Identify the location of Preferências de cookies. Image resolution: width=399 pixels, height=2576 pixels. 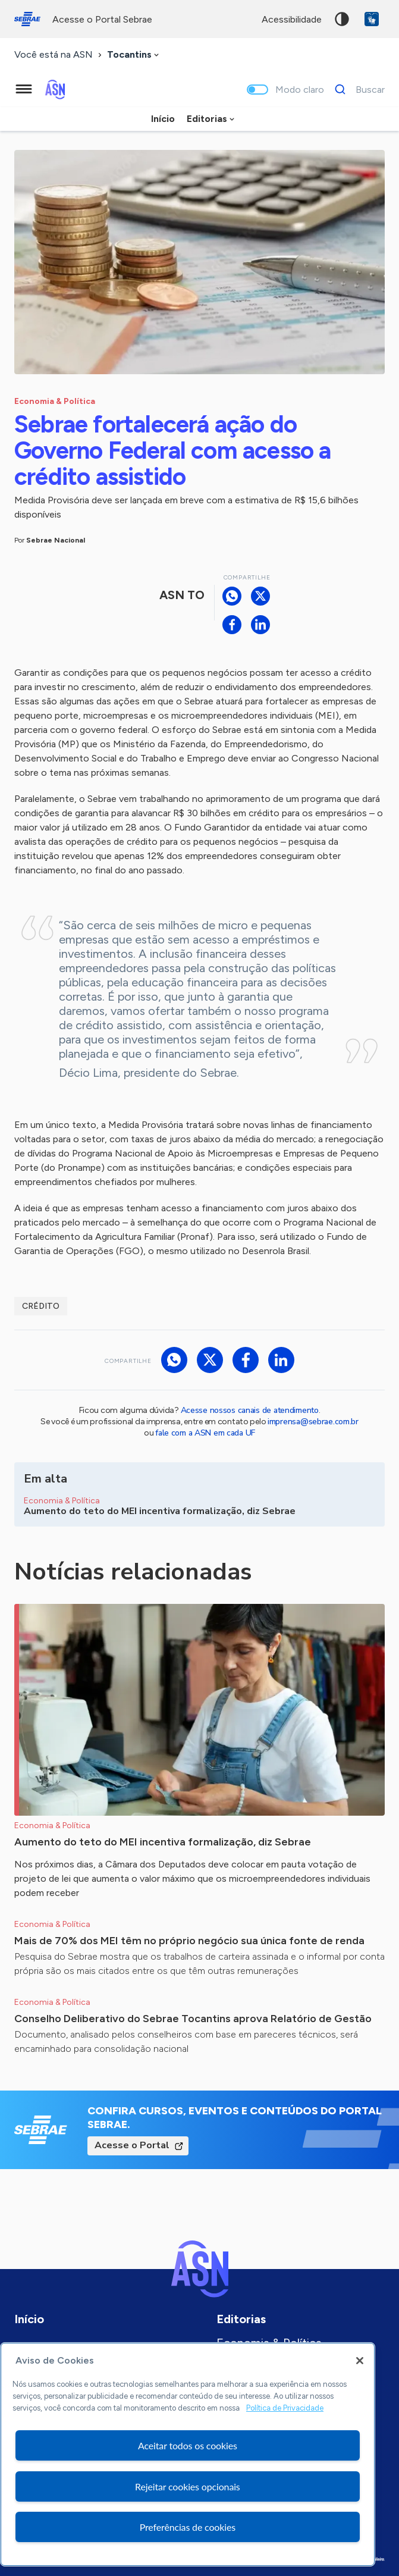
(187, 2527).